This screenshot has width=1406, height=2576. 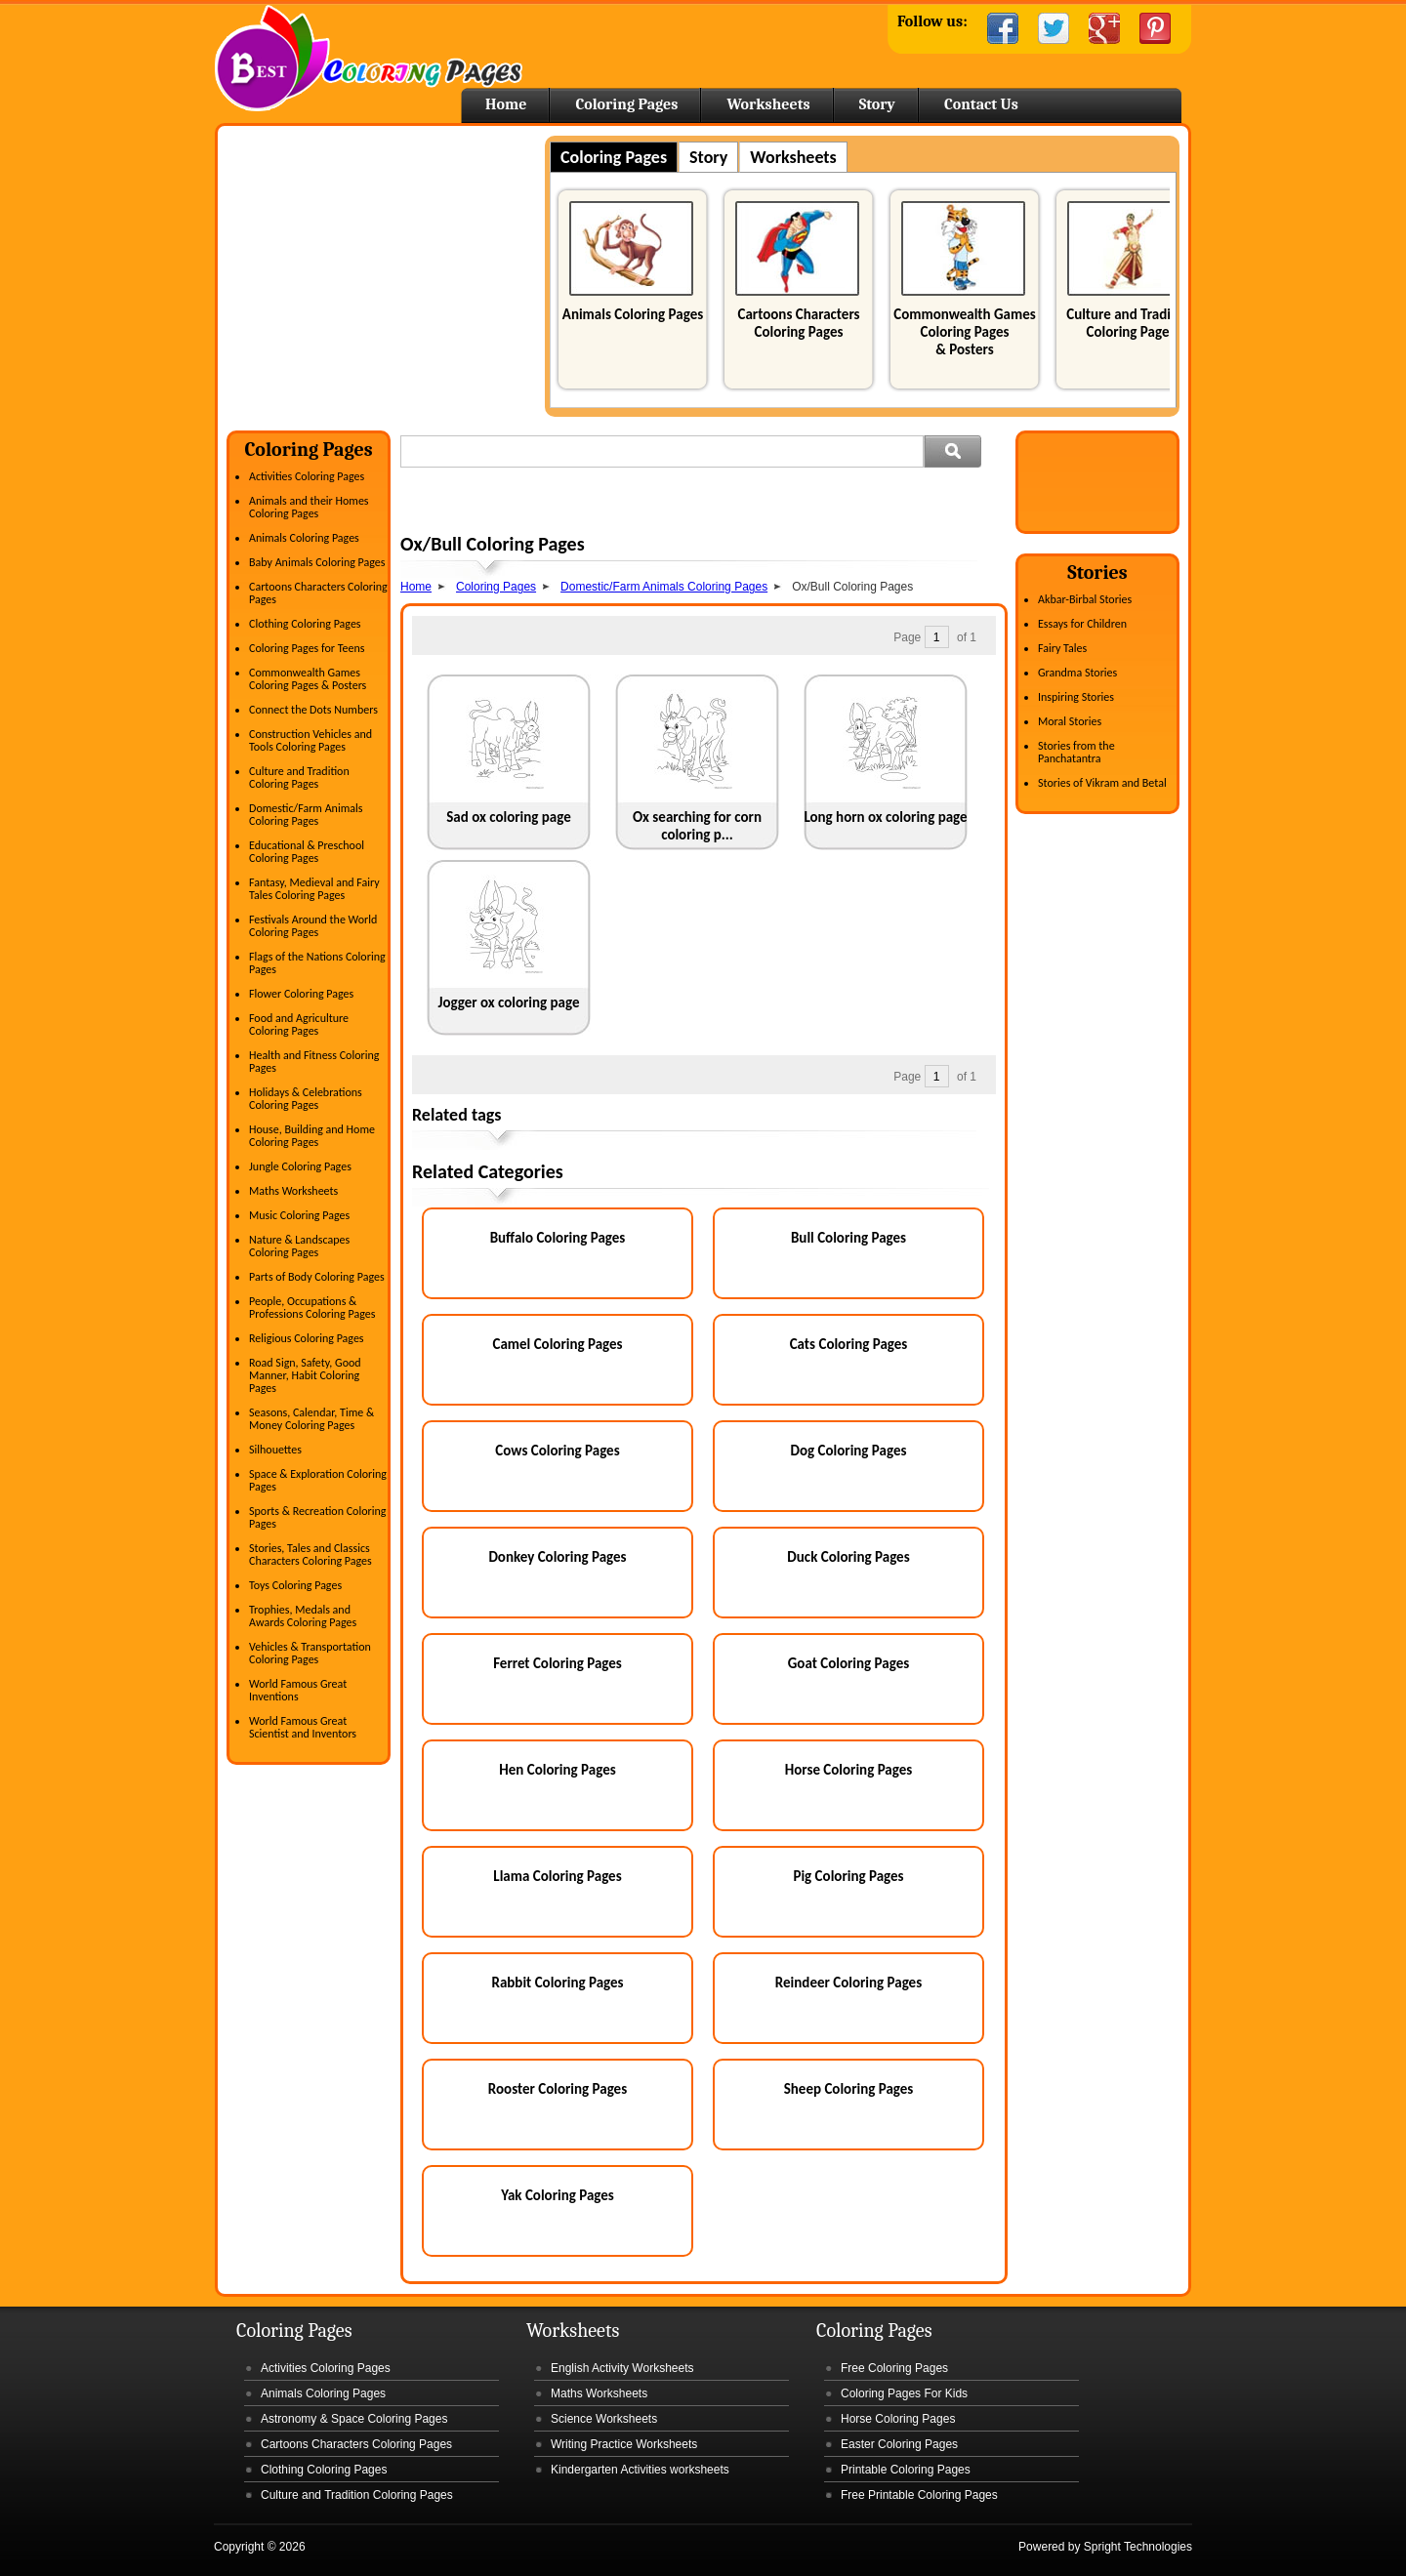 What do you see at coordinates (848, 1663) in the screenshot?
I see `Goat Coloring Pages` at bounding box center [848, 1663].